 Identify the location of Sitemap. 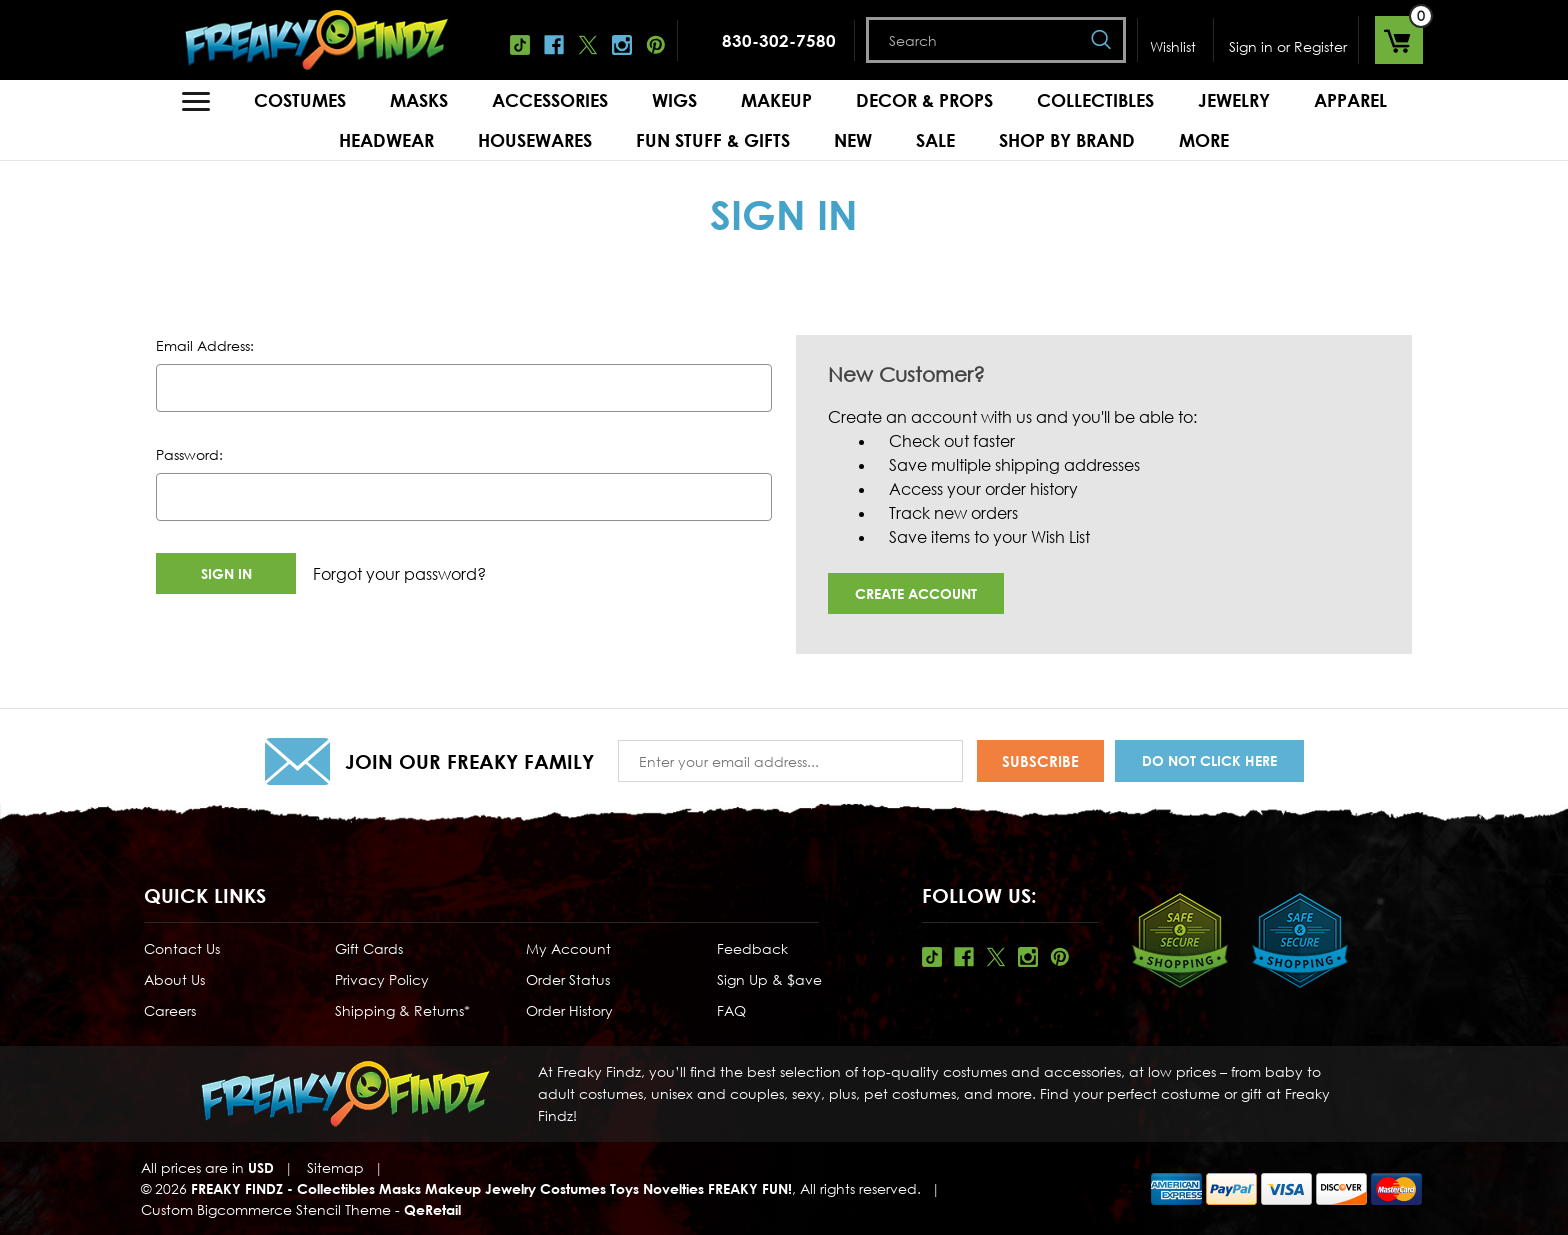
(335, 1167).